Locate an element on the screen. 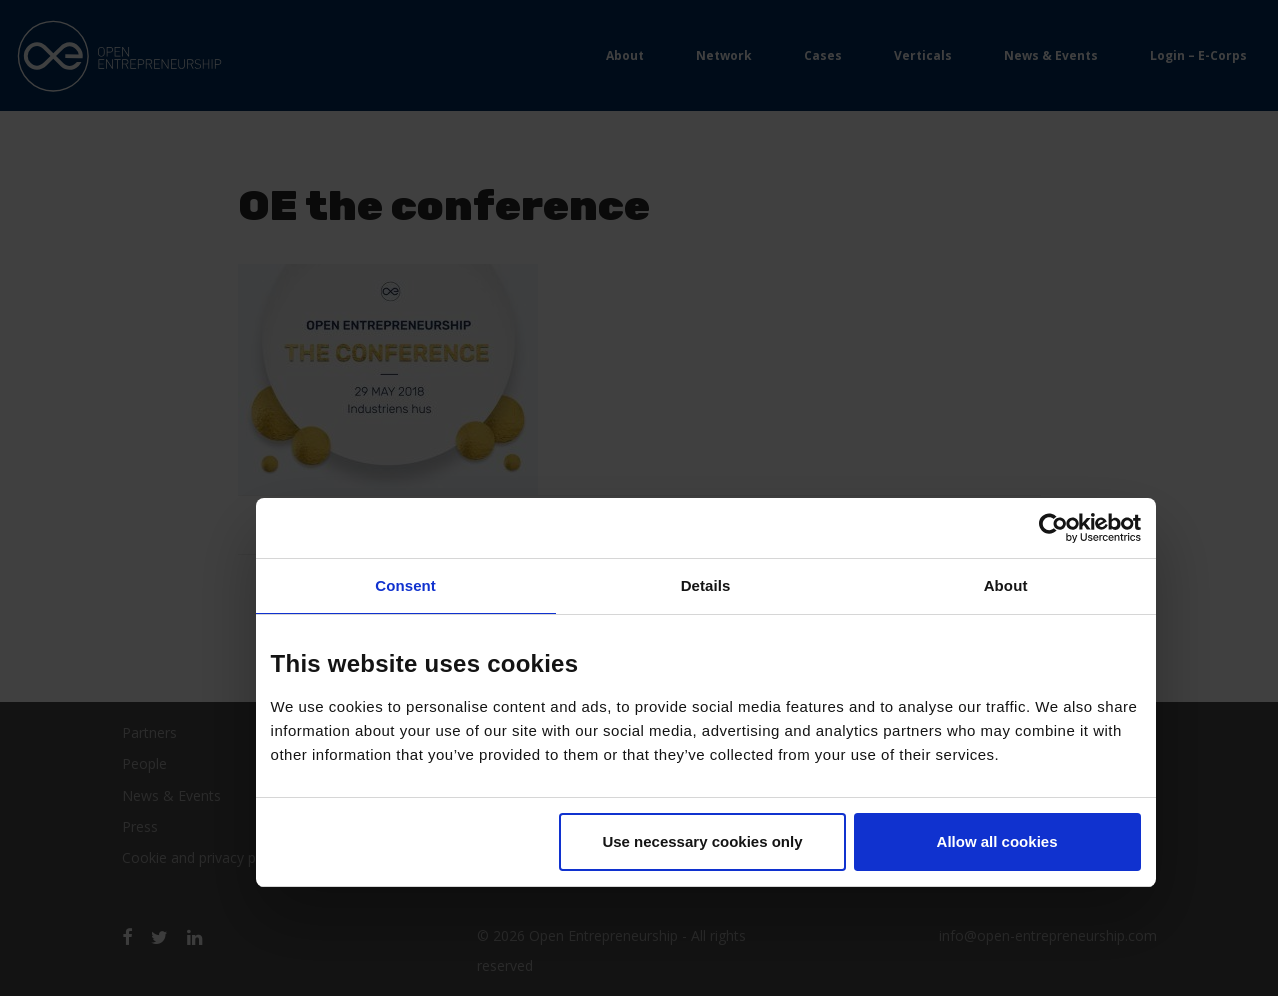 This screenshot has width=1278, height=996. Allow all cookies is located at coordinates (997, 841).